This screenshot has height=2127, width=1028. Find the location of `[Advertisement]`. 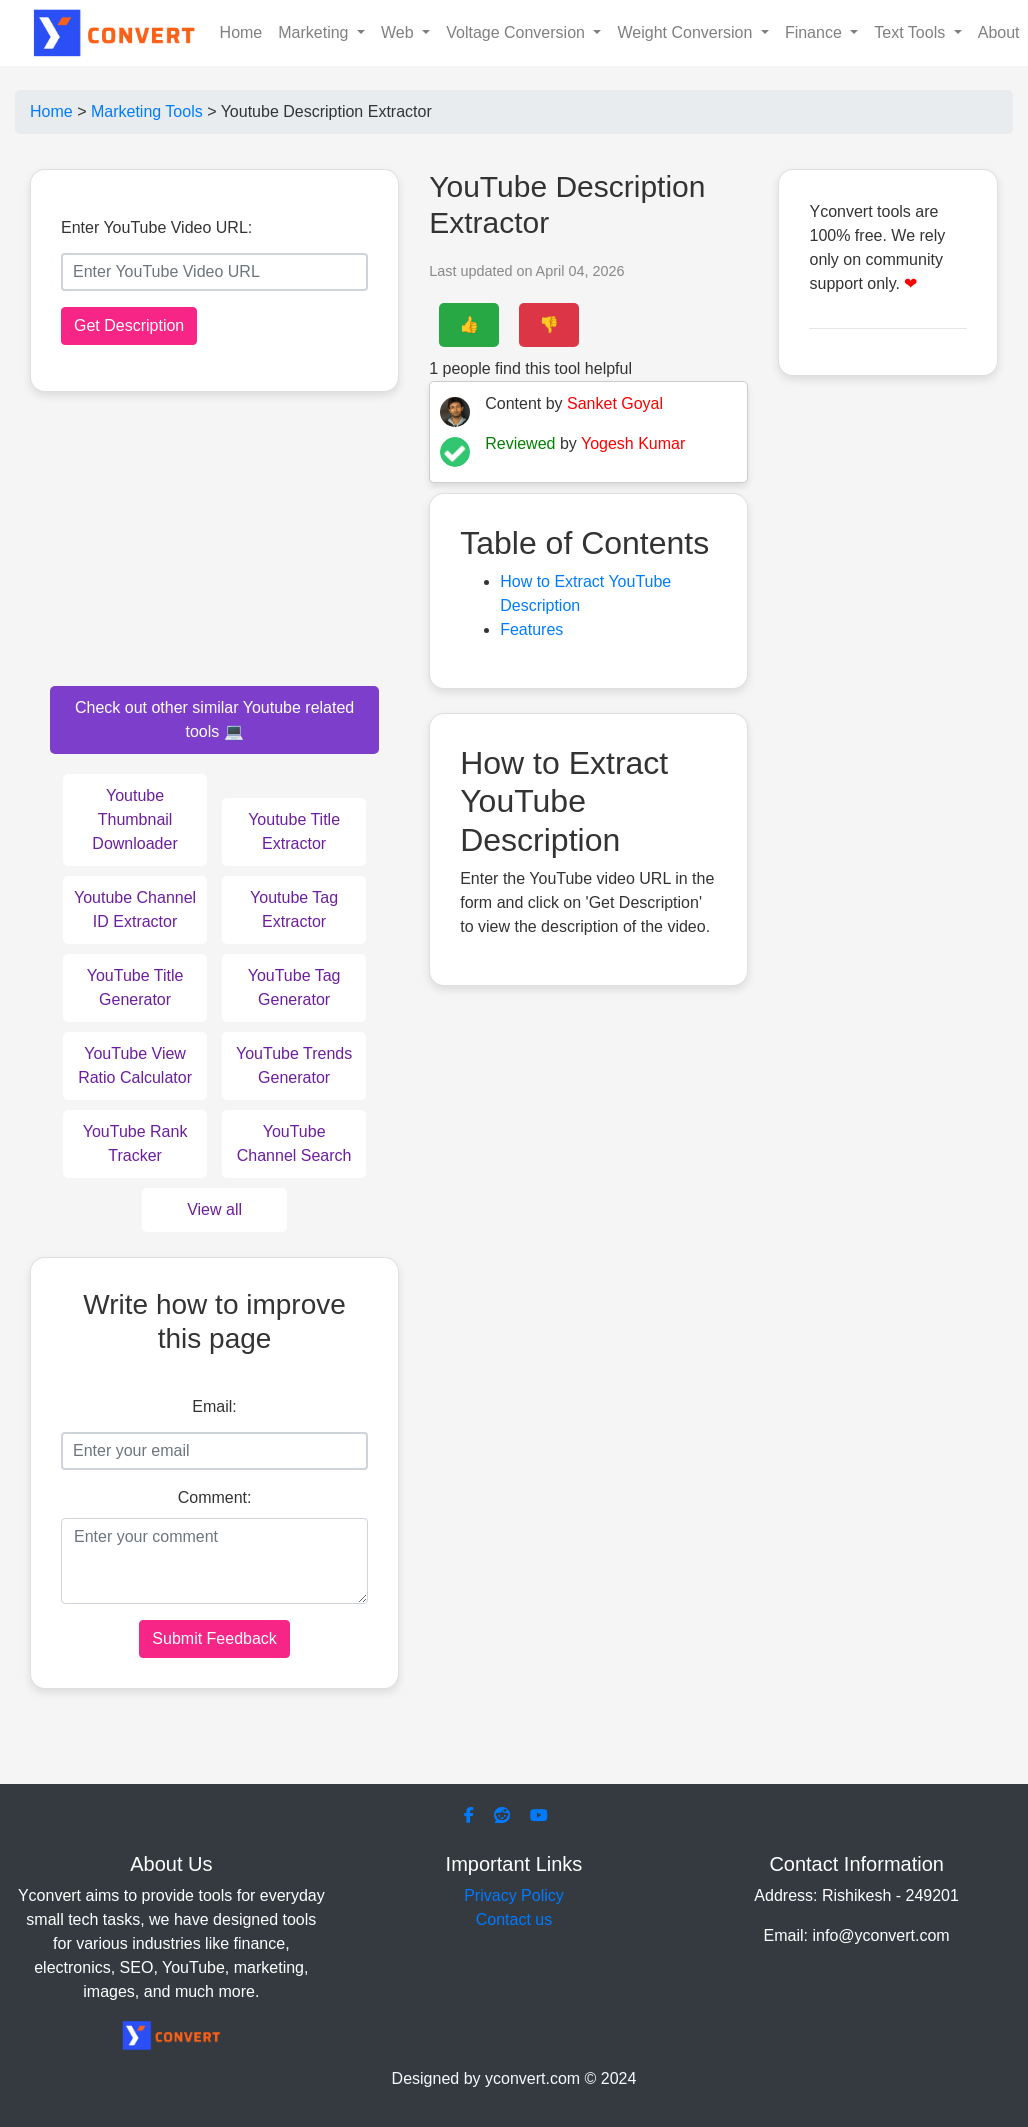

[Advertisement] is located at coordinates (887, 700).